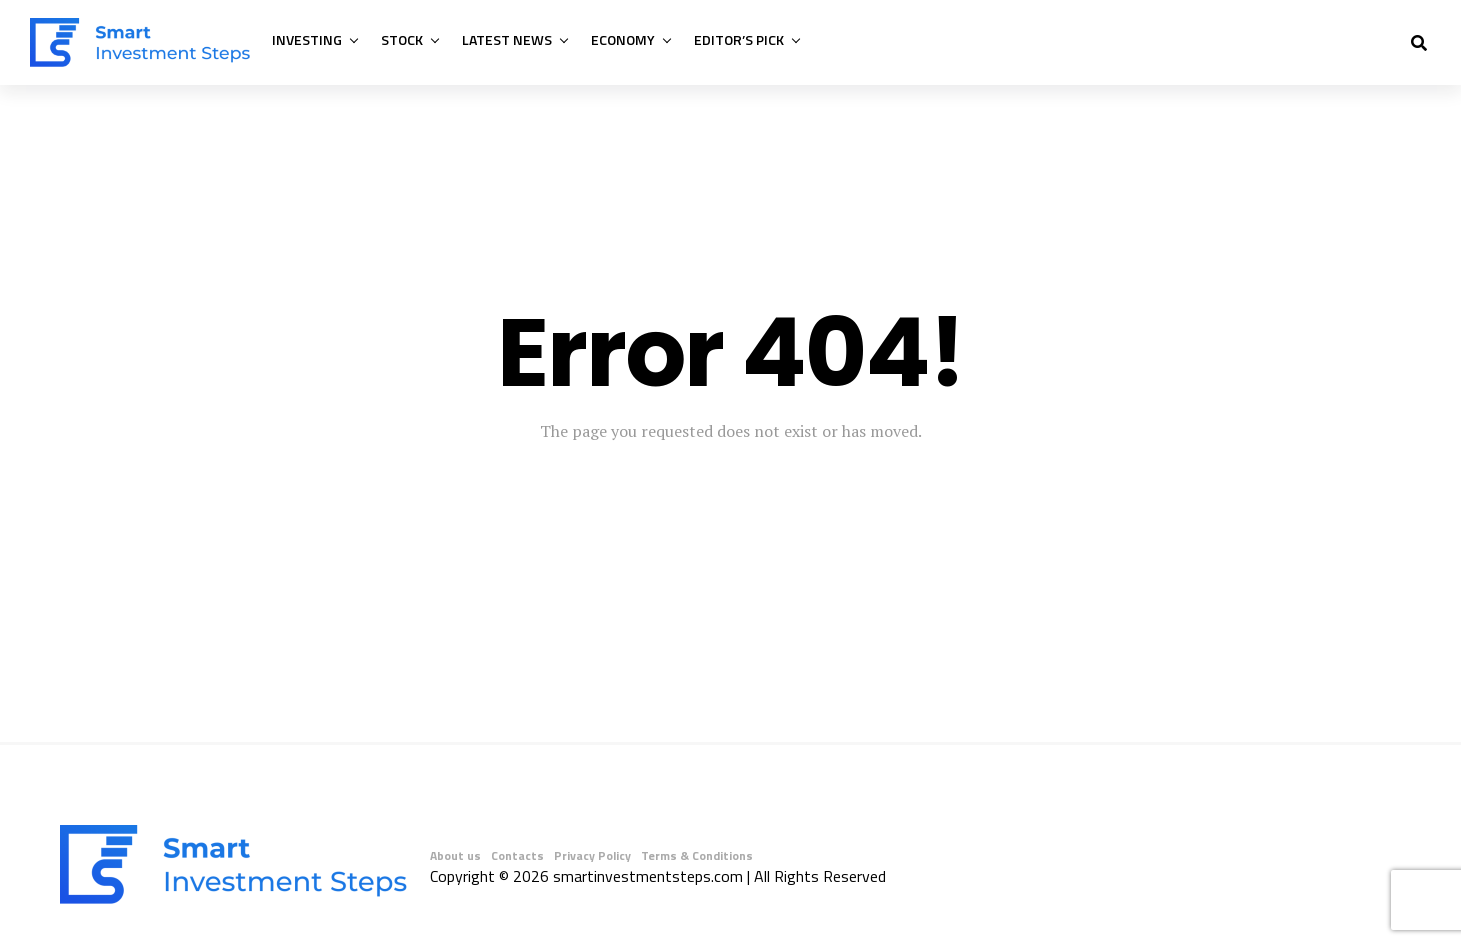 The width and height of the screenshot is (1461, 944). What do you see at coordinates (623, 39) in the screenshot?
I see `Economy` at bounding box center [623, 39].